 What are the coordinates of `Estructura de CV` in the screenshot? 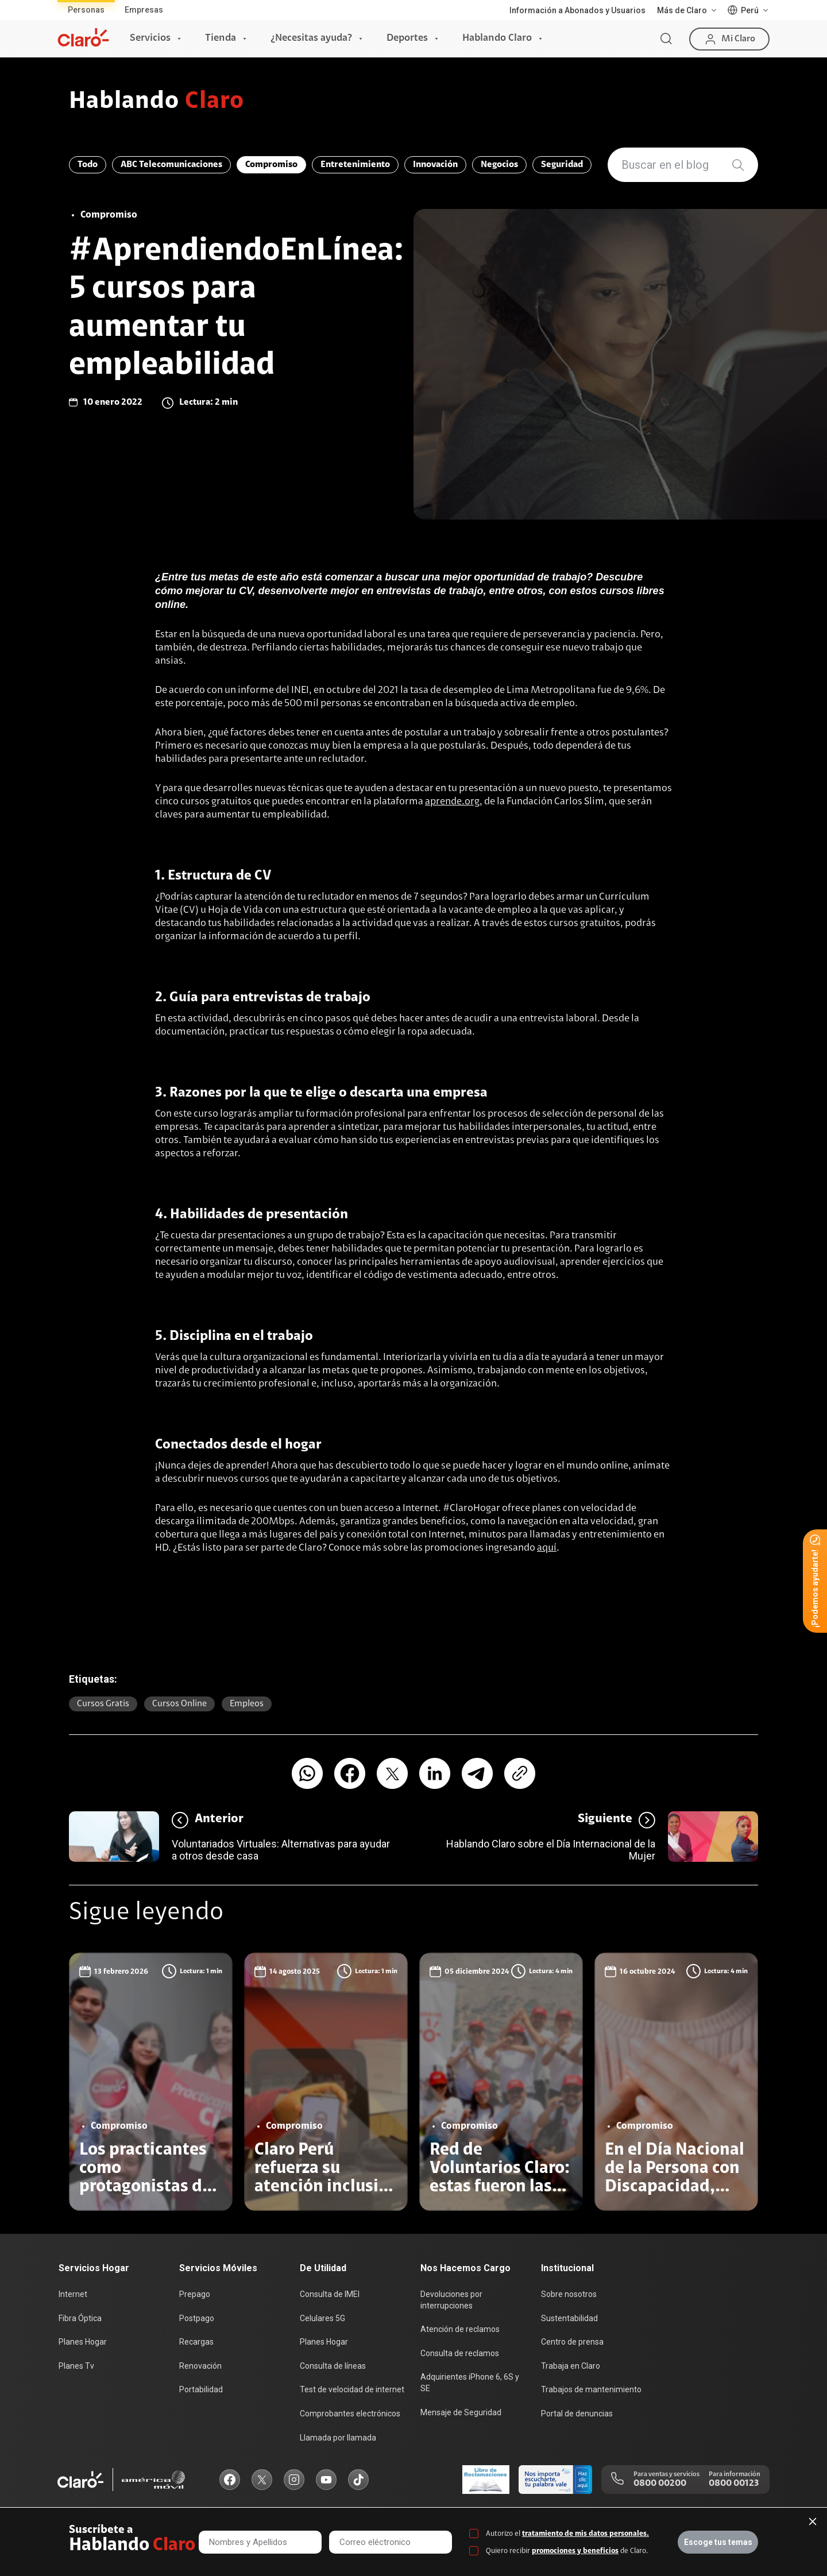 It's located at (219, 876).